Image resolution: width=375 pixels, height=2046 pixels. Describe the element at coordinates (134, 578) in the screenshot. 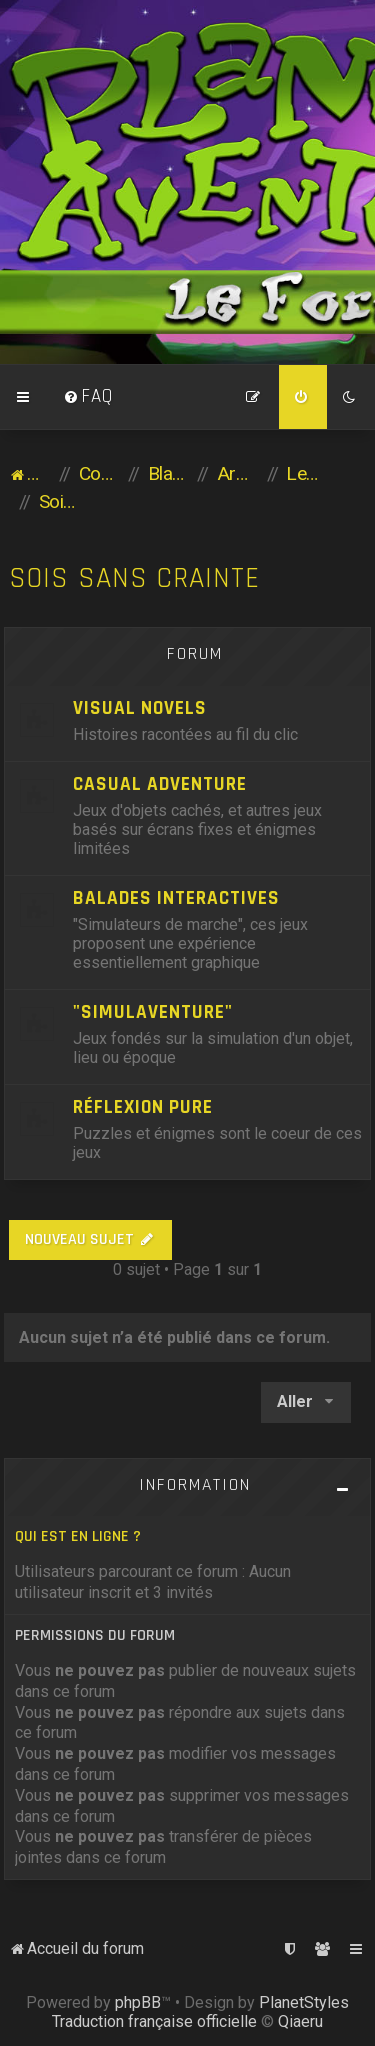

I see `Sois sans crainte` at that location.